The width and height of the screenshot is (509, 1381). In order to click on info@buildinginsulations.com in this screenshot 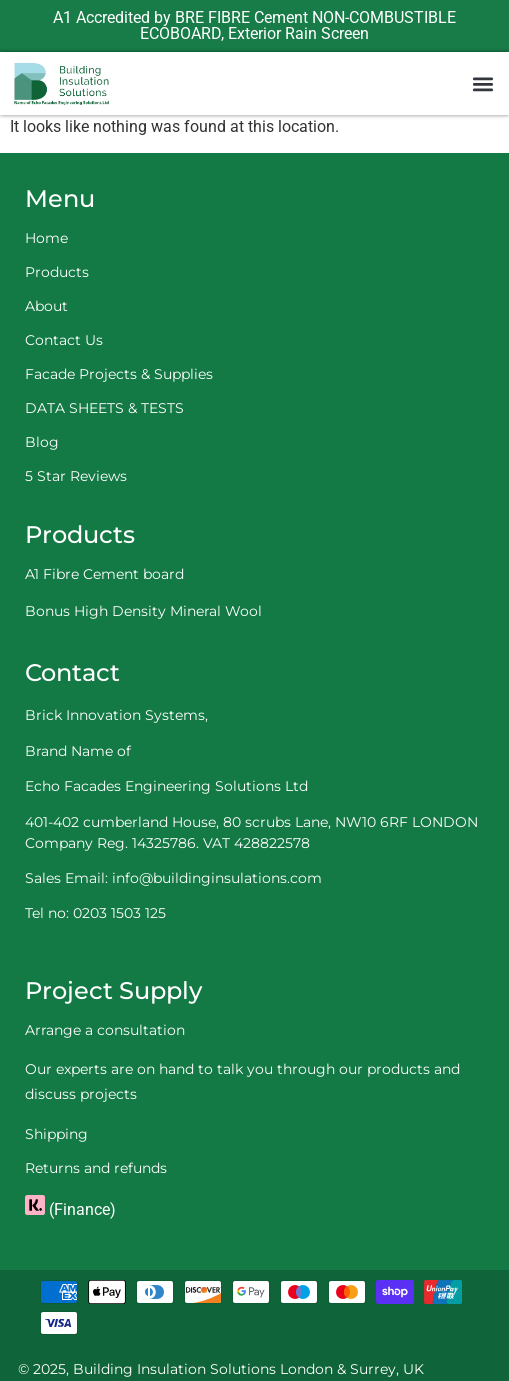, I will do `click(217, 878)`.